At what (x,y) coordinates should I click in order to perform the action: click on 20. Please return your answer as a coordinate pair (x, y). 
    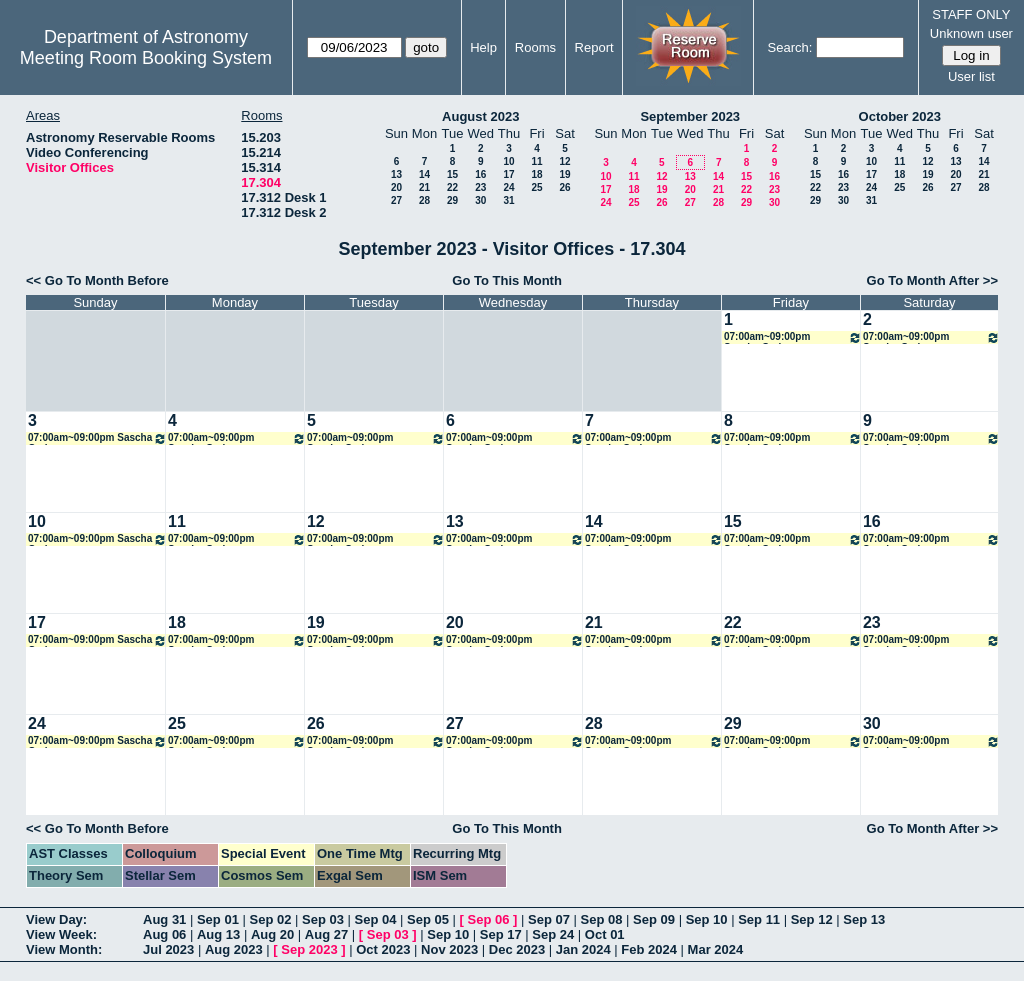
    Looking at the image, I should click on (396, 187).